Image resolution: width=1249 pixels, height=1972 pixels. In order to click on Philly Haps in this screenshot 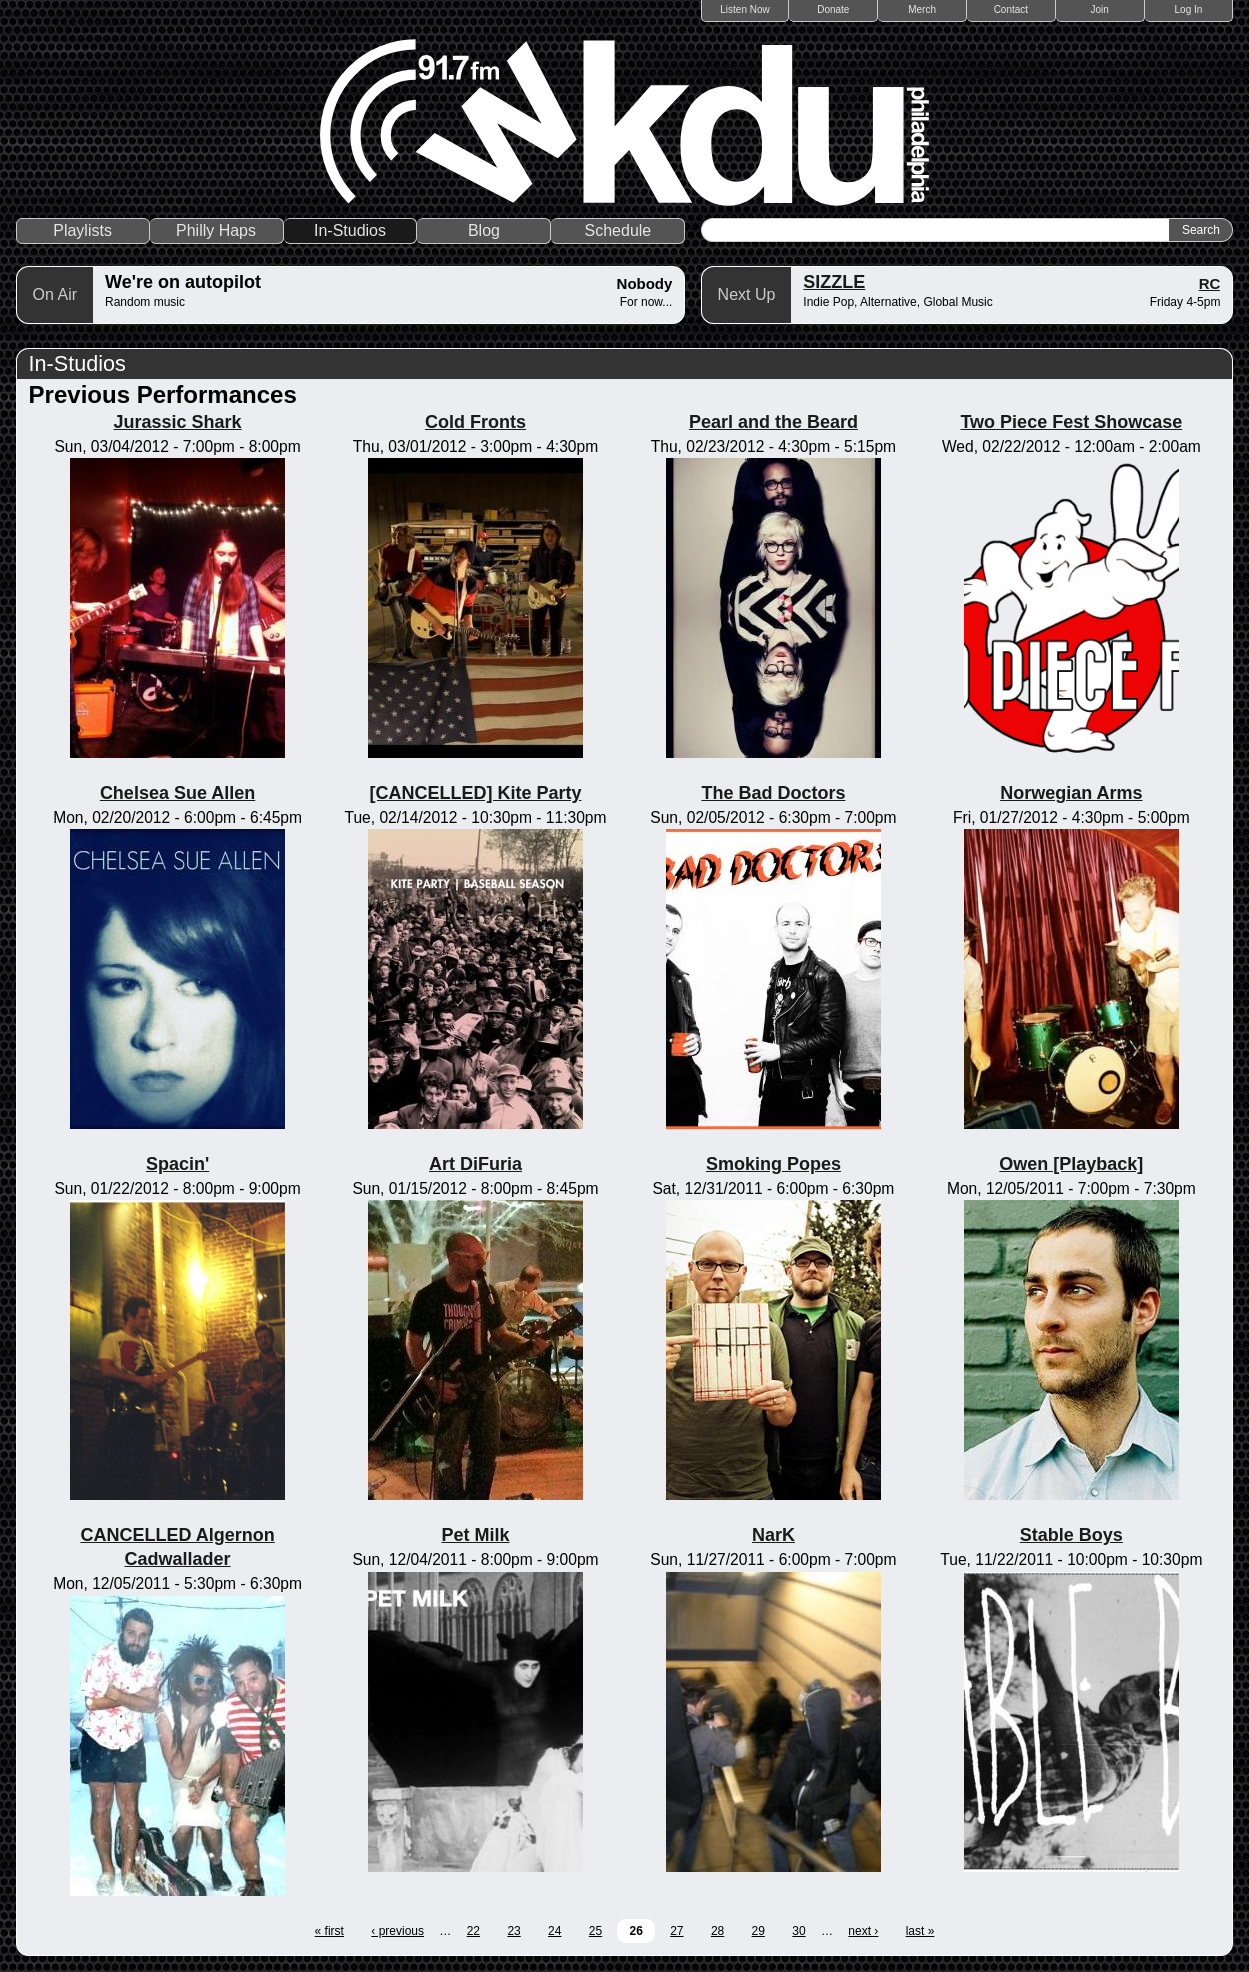, I will do `click(216, 230)`.